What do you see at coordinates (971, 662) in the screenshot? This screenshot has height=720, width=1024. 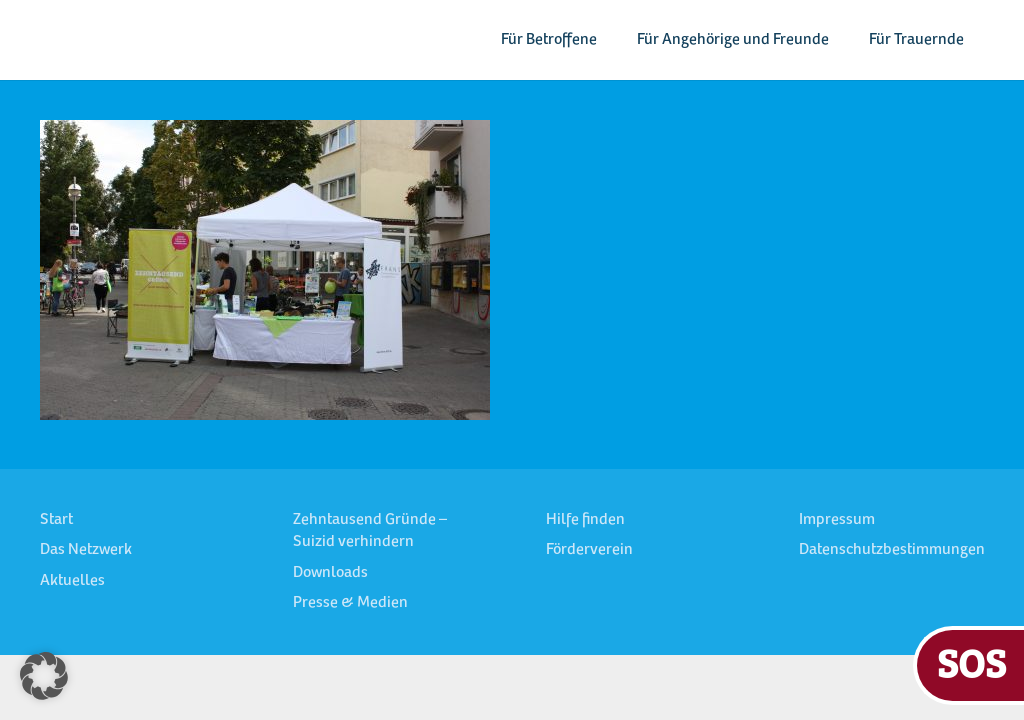 I see `SOS` at bounding box center [971, 662].